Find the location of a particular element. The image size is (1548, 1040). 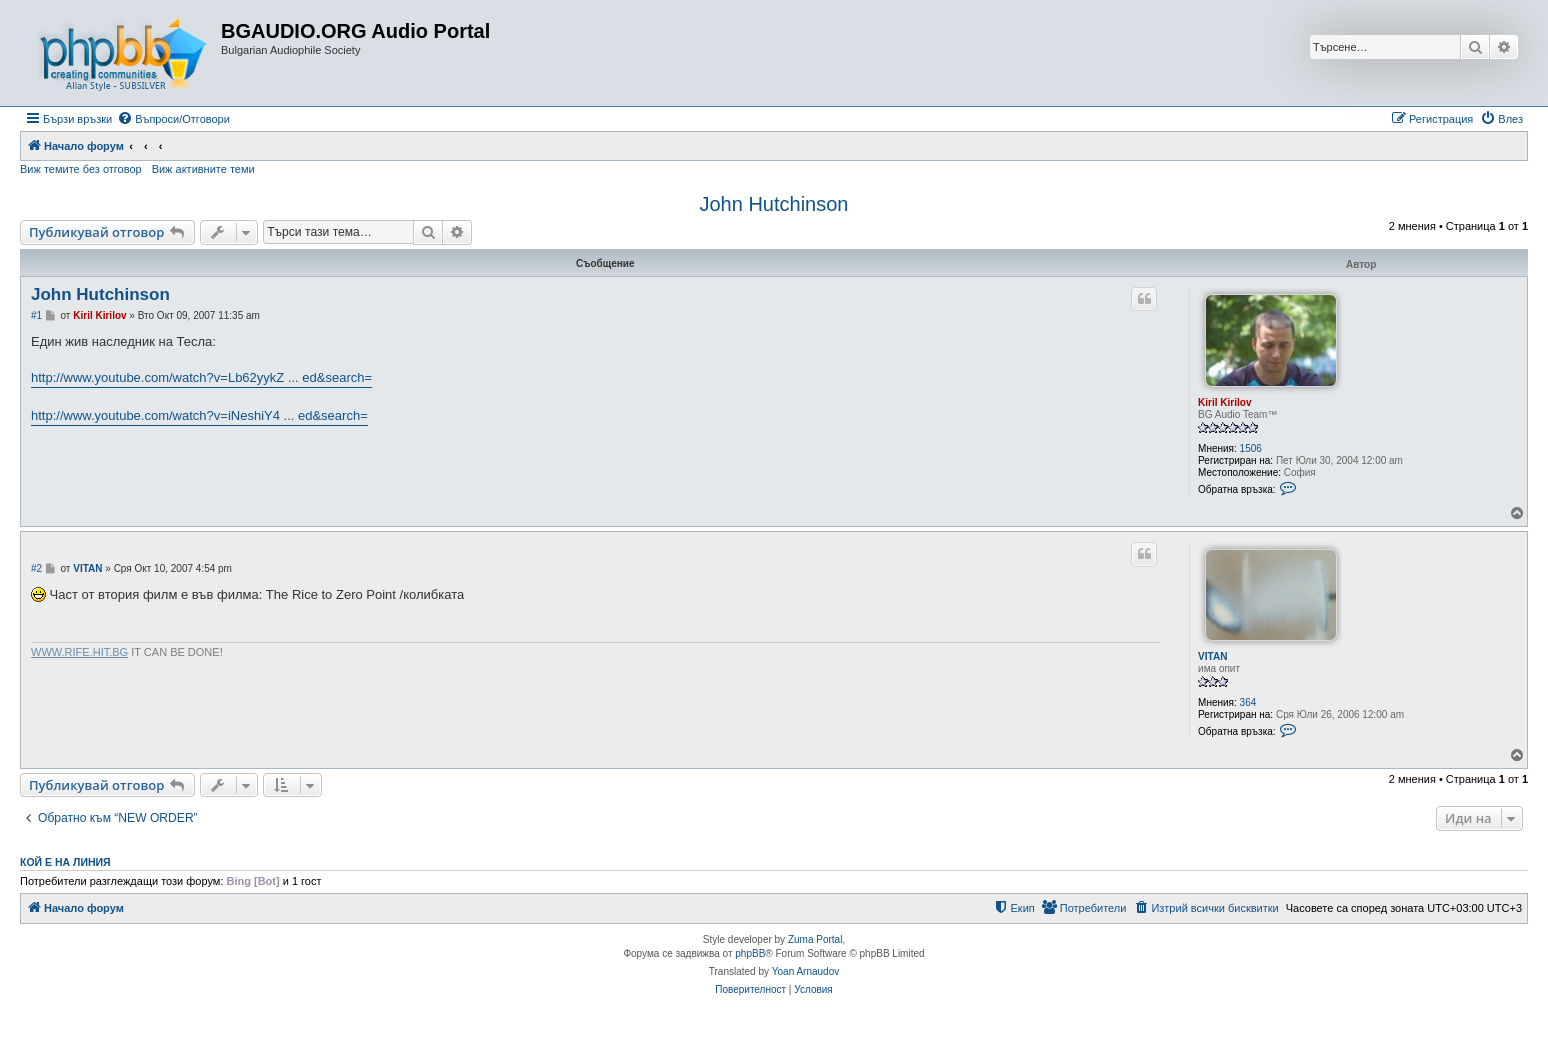

John Hutchinson is located at coordinates (774, 204).